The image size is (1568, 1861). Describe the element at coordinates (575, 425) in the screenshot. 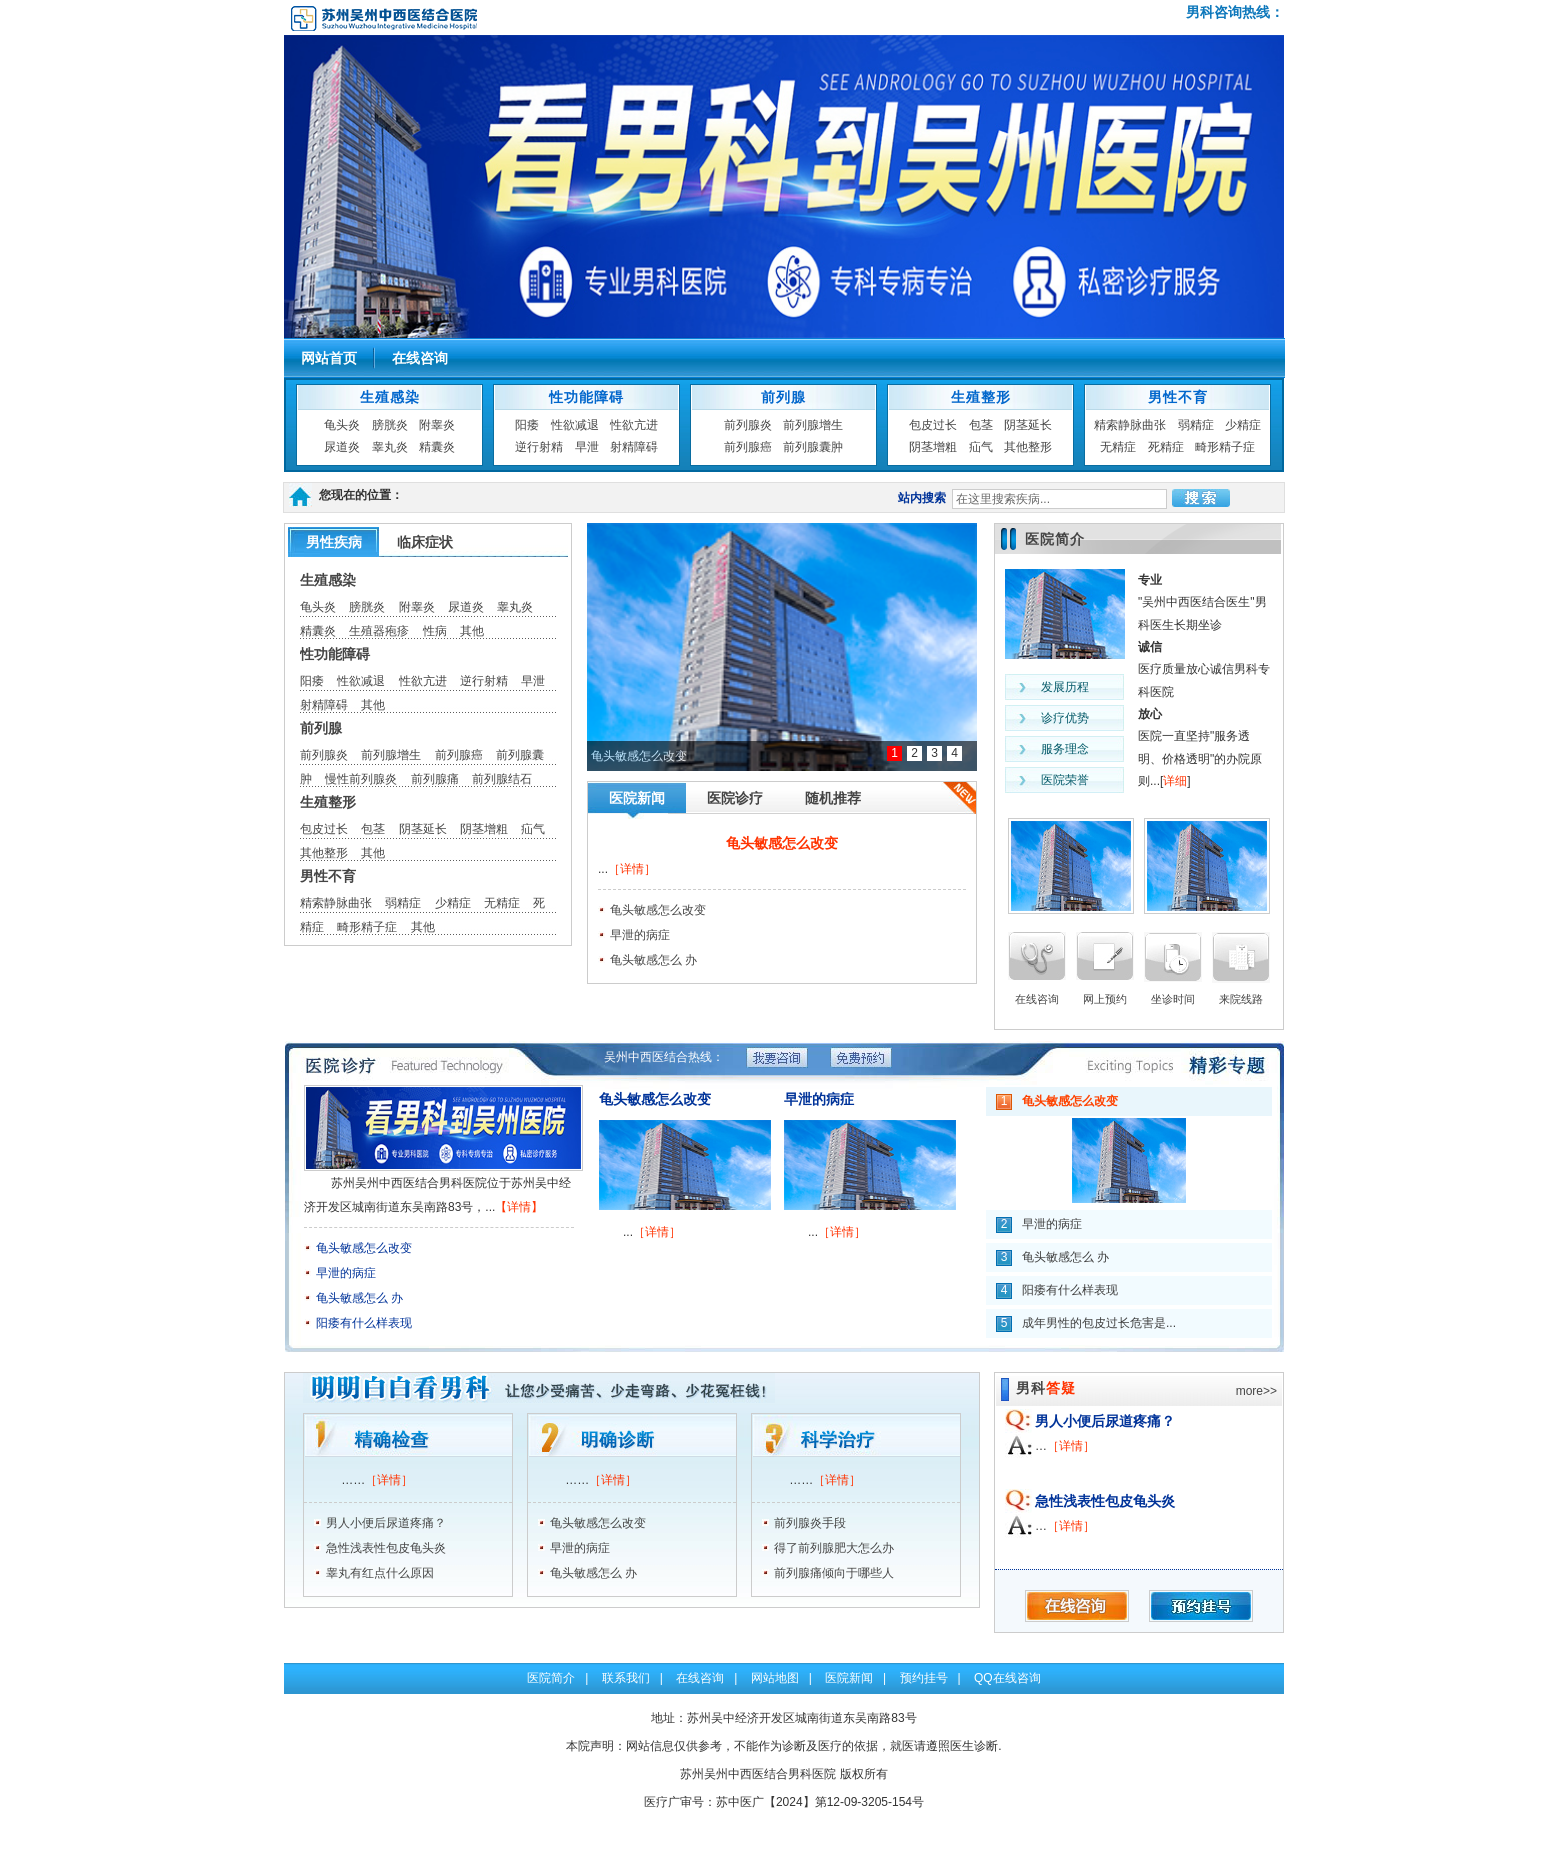

I see `性欲减退` at that location.